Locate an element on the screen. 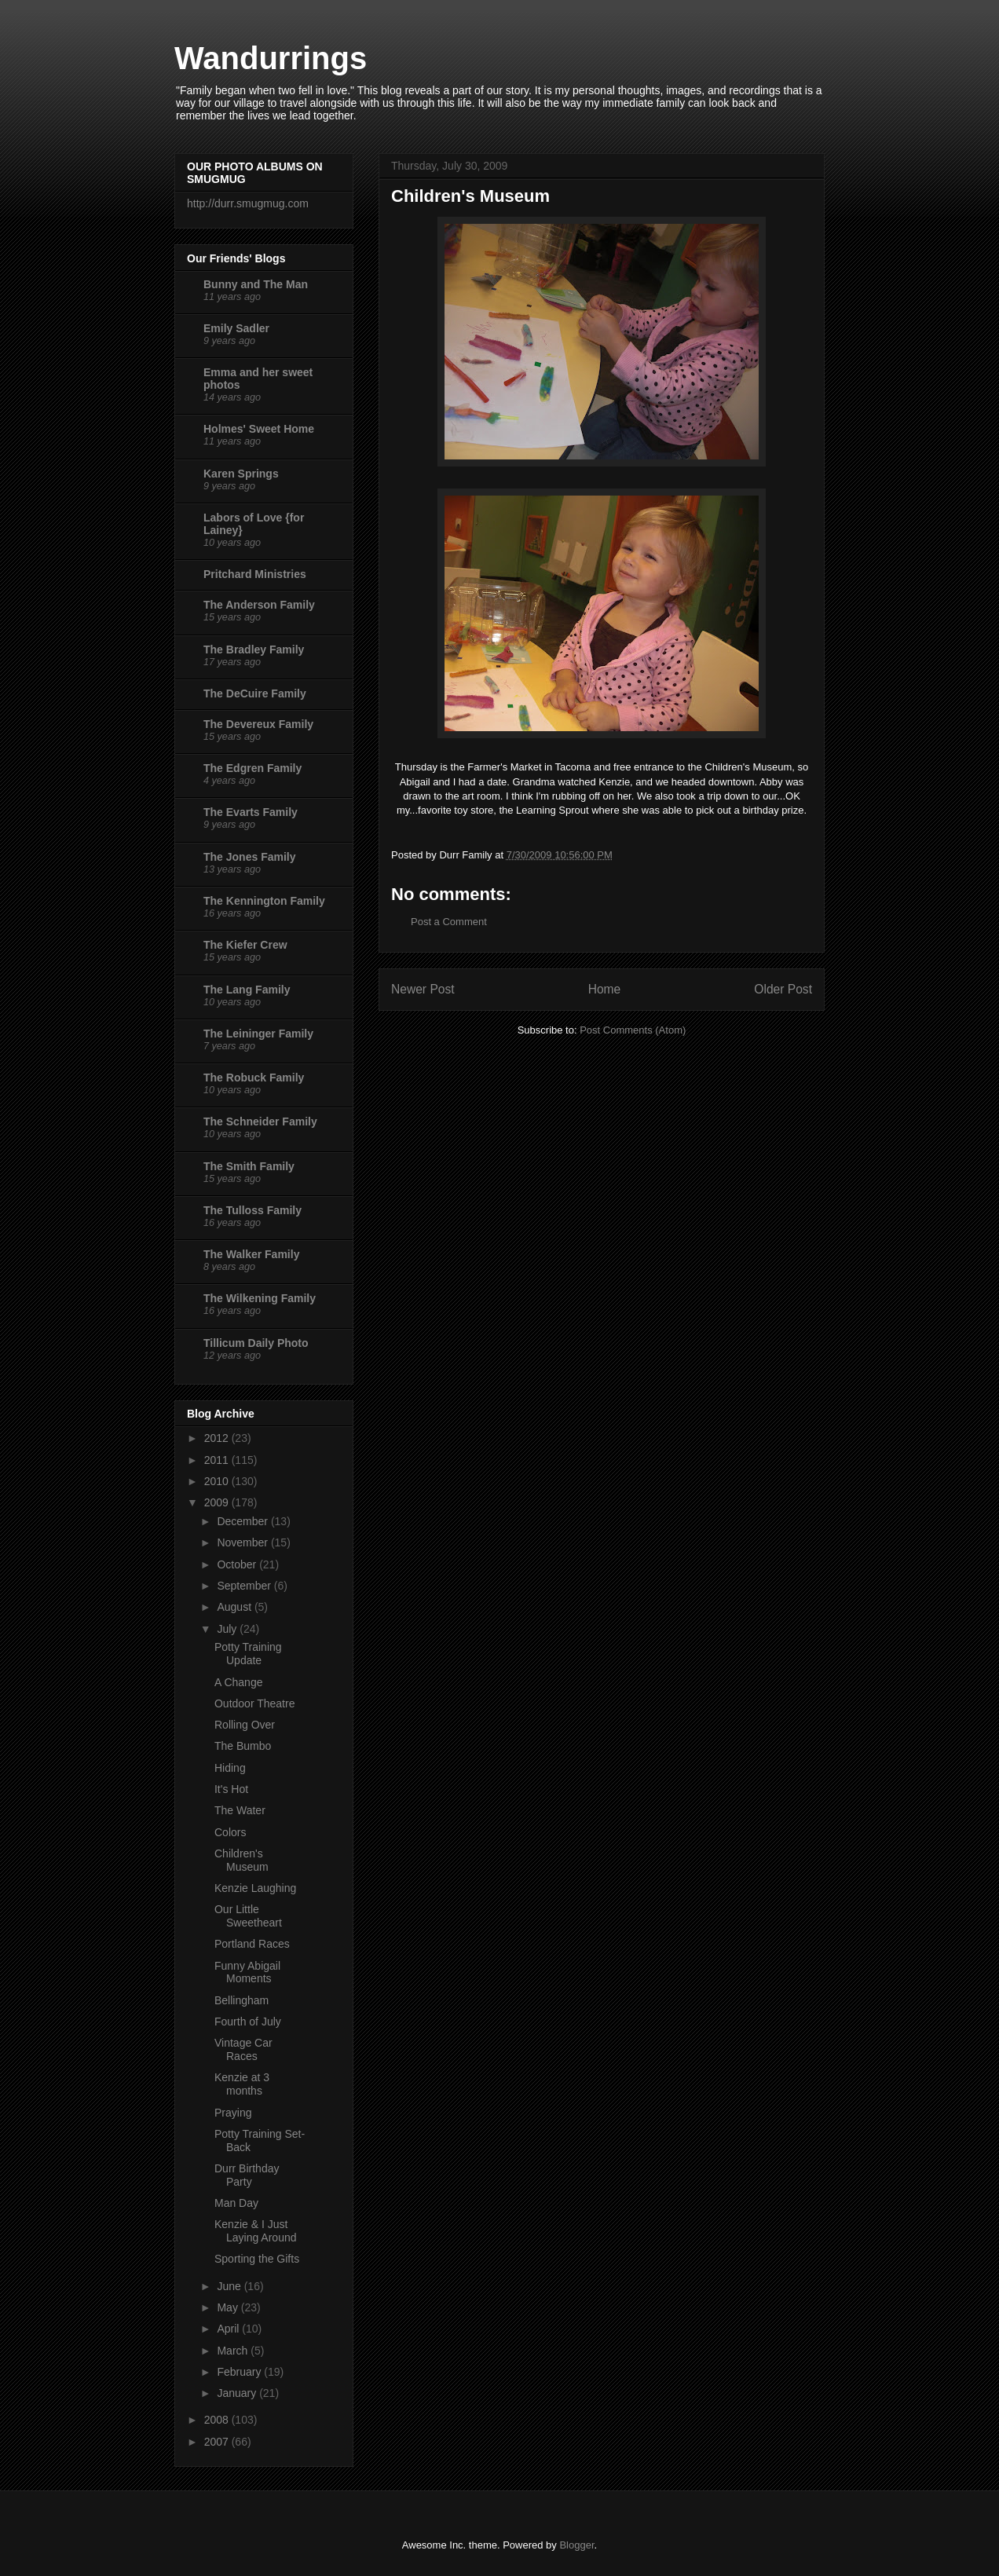 This screenshot has width=999, height=2576. It's Hot is located at coordinates (231, 1789).